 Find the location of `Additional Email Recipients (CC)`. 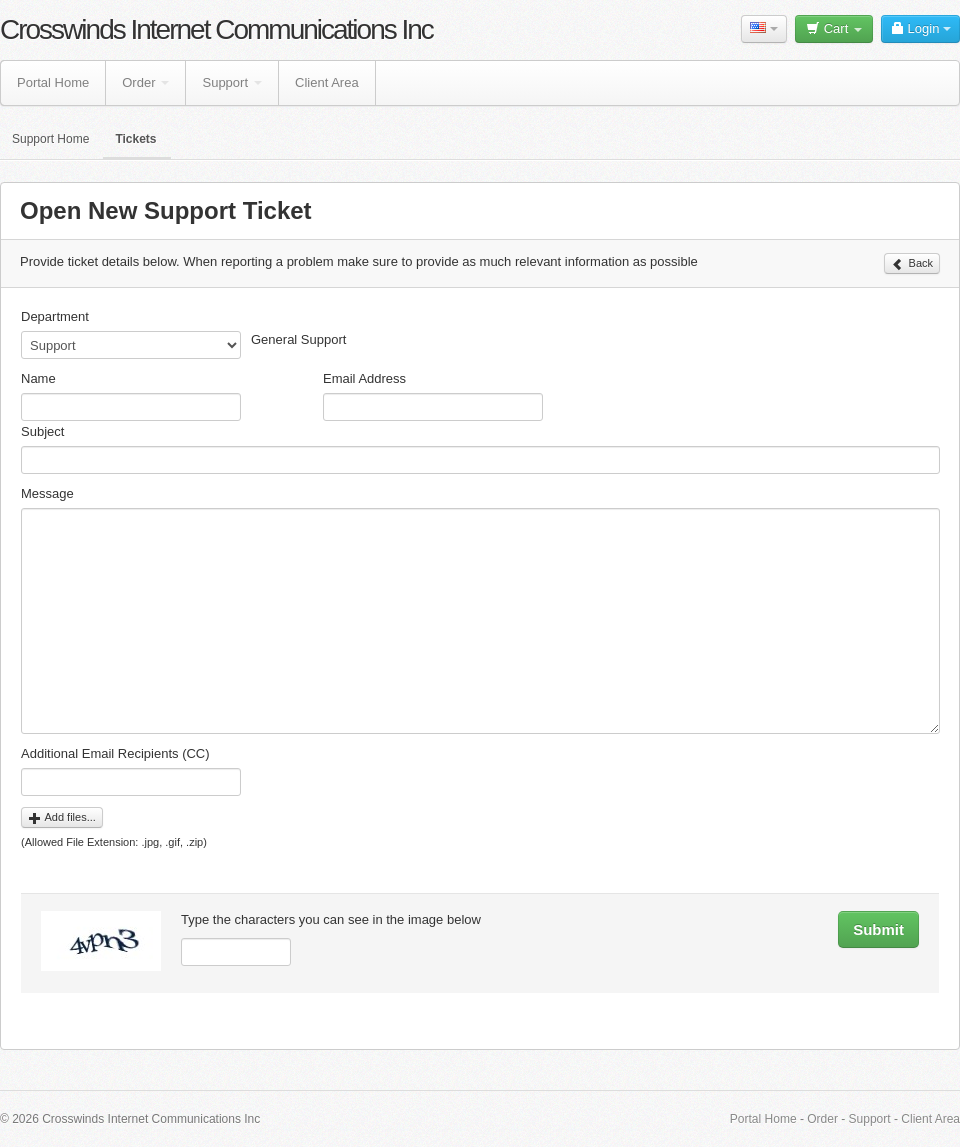

Additional Email Recipients (CC) is located at coordinates (115, 753).